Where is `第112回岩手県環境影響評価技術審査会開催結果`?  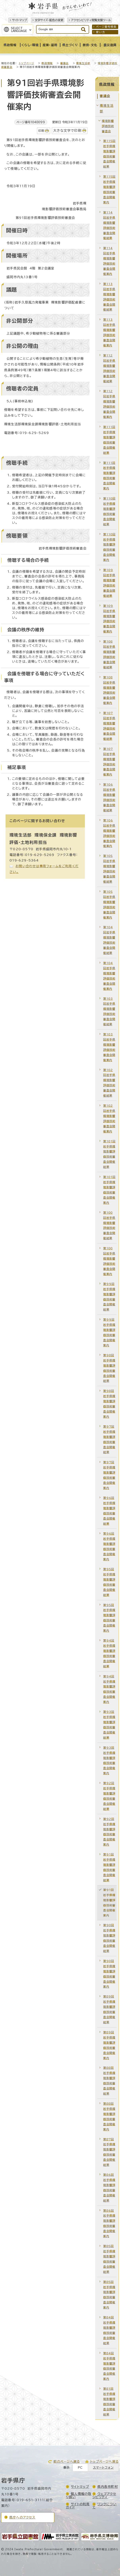
第112回岩手県環境影響評価技術審査会開催結果 is located at coordinates (109, 368).